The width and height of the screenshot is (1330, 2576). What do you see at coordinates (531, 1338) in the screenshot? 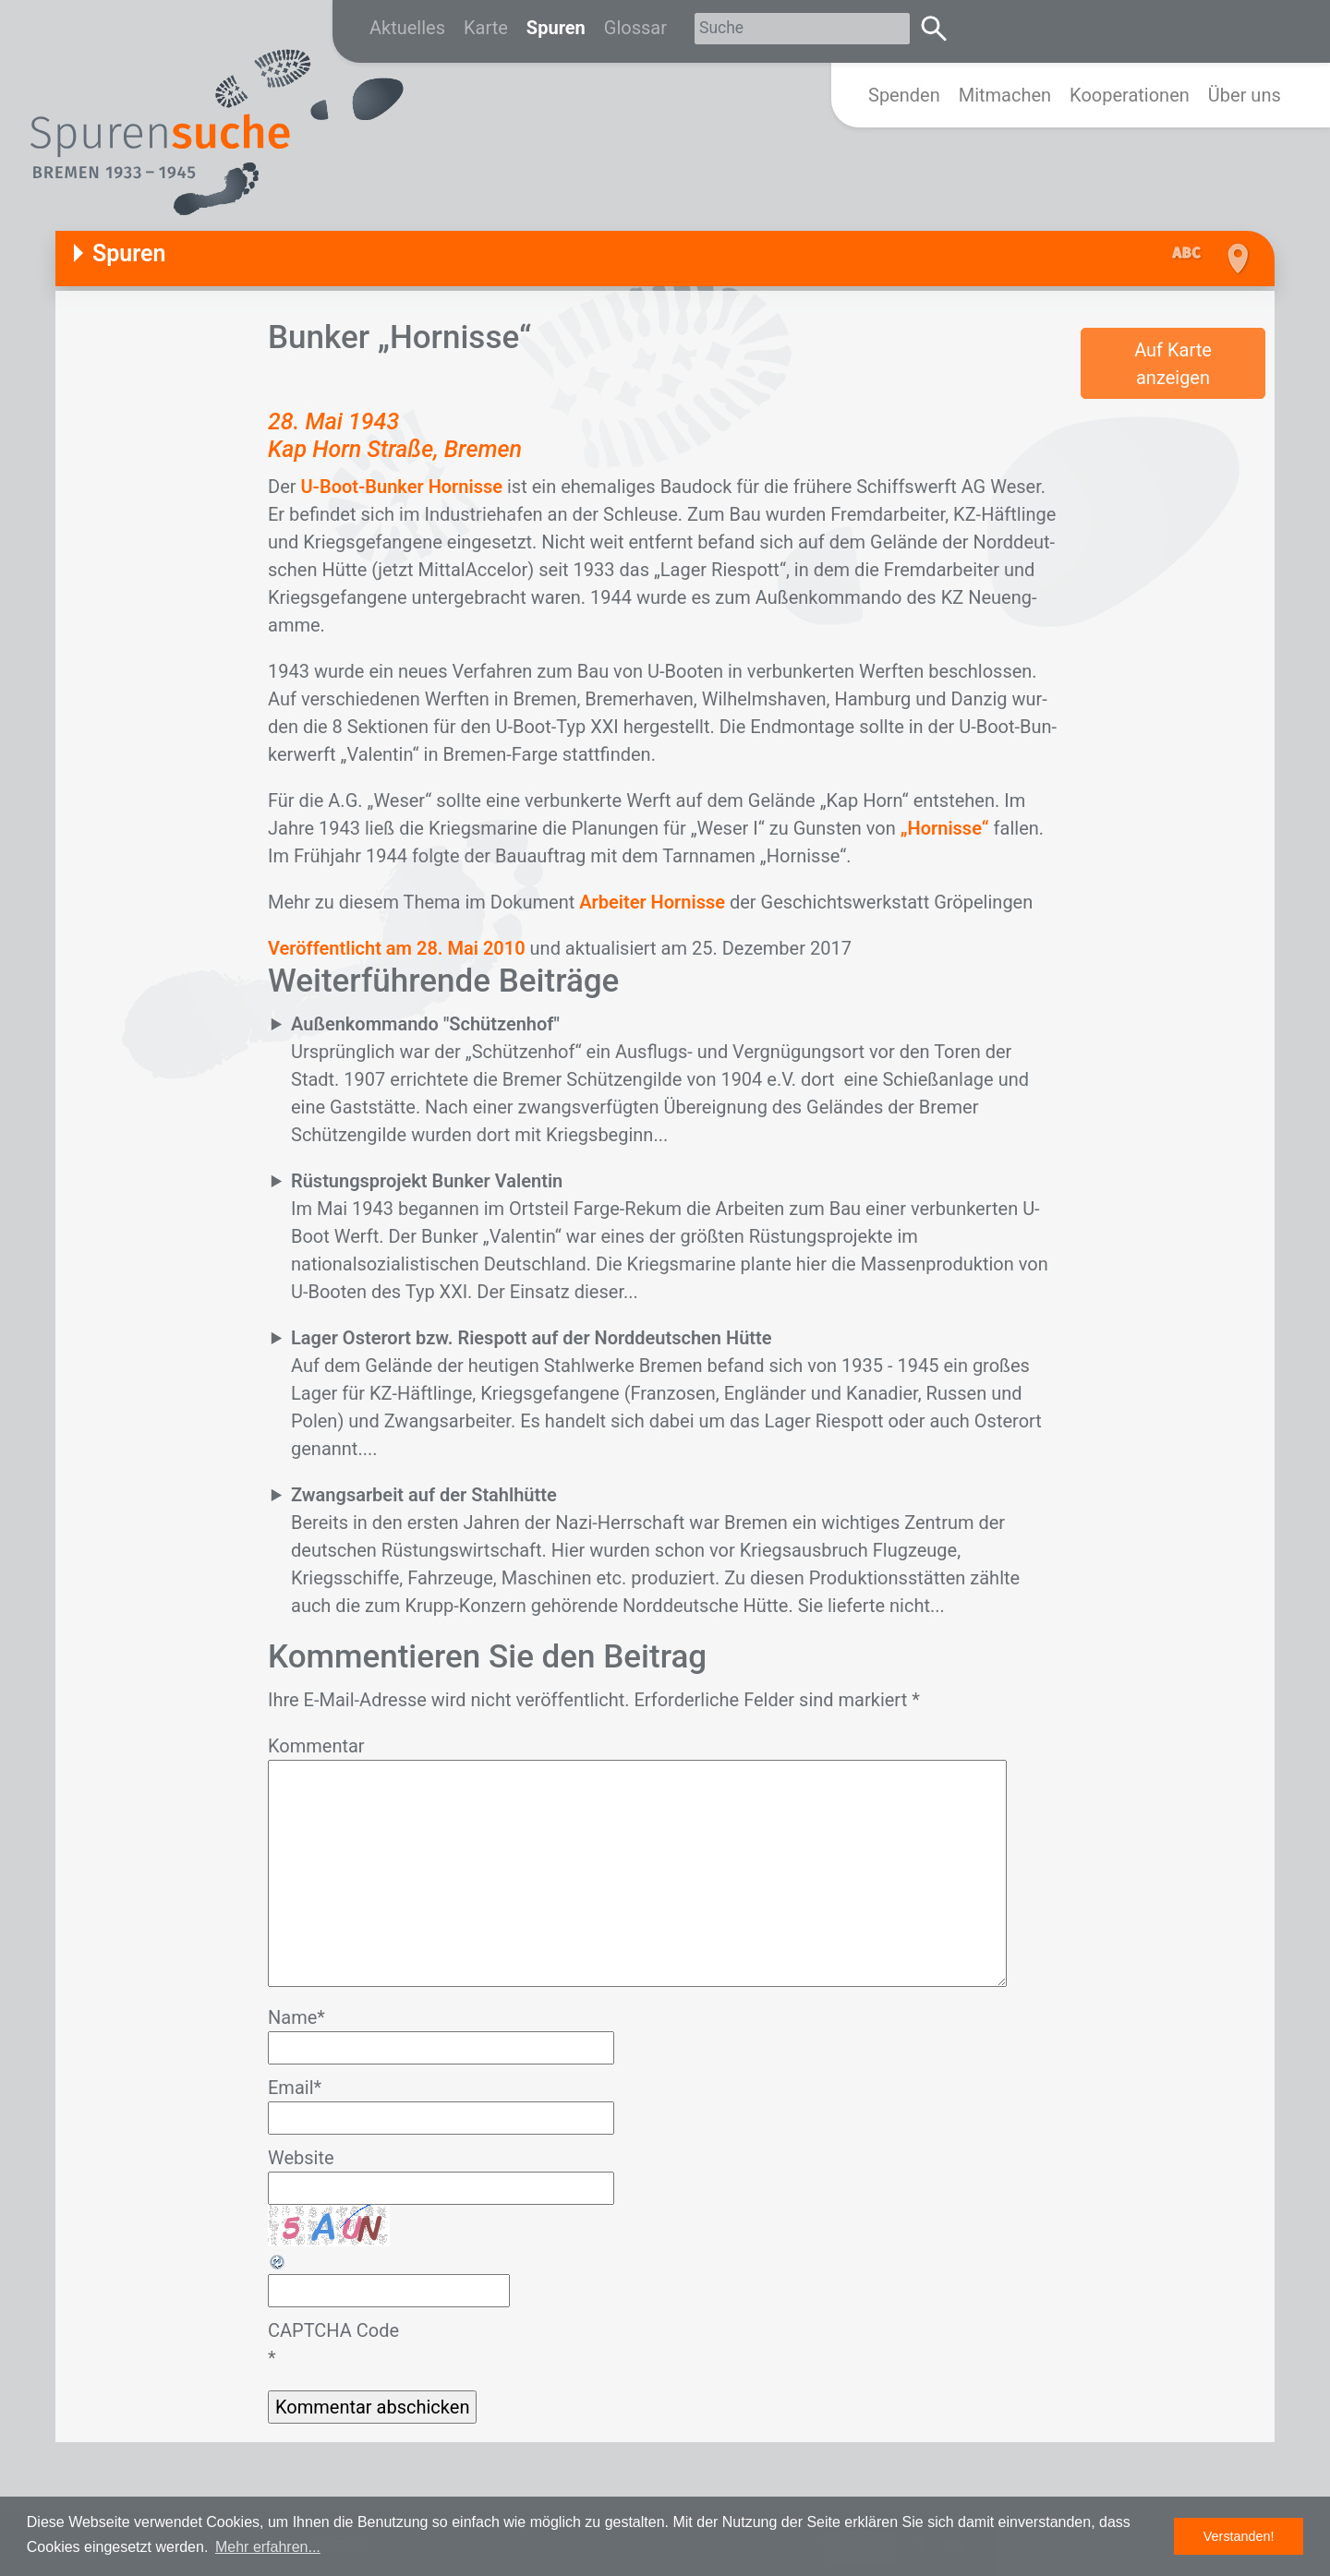
I see `Lager Osterort bzw. Riespott auf der Norddeutschen Hütte` at bounding box center [531, 1338].